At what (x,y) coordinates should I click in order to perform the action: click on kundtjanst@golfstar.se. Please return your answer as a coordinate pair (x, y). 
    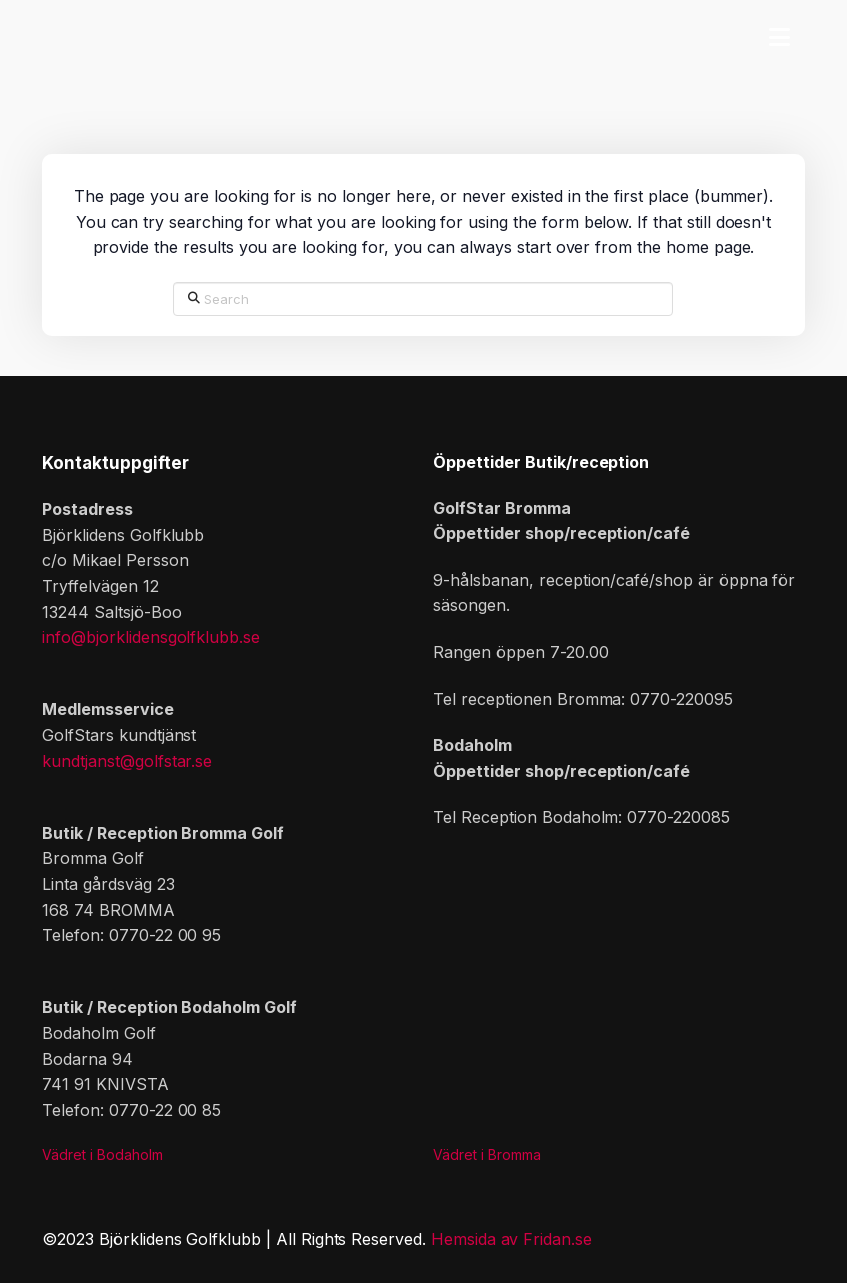
    Looking at the image, I should click on (127, 761).